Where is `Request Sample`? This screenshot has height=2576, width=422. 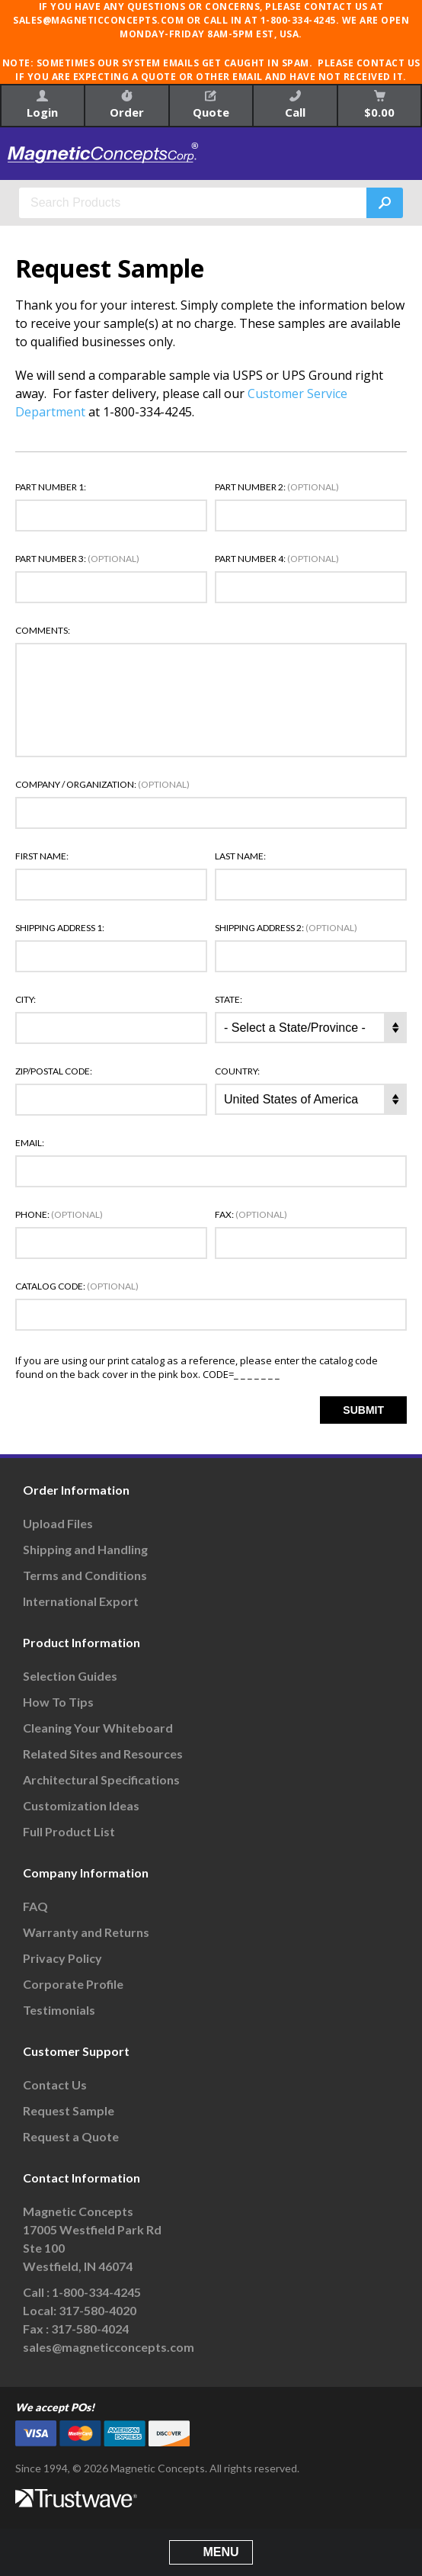
Request Sample is located at coordinates (68, 2110).